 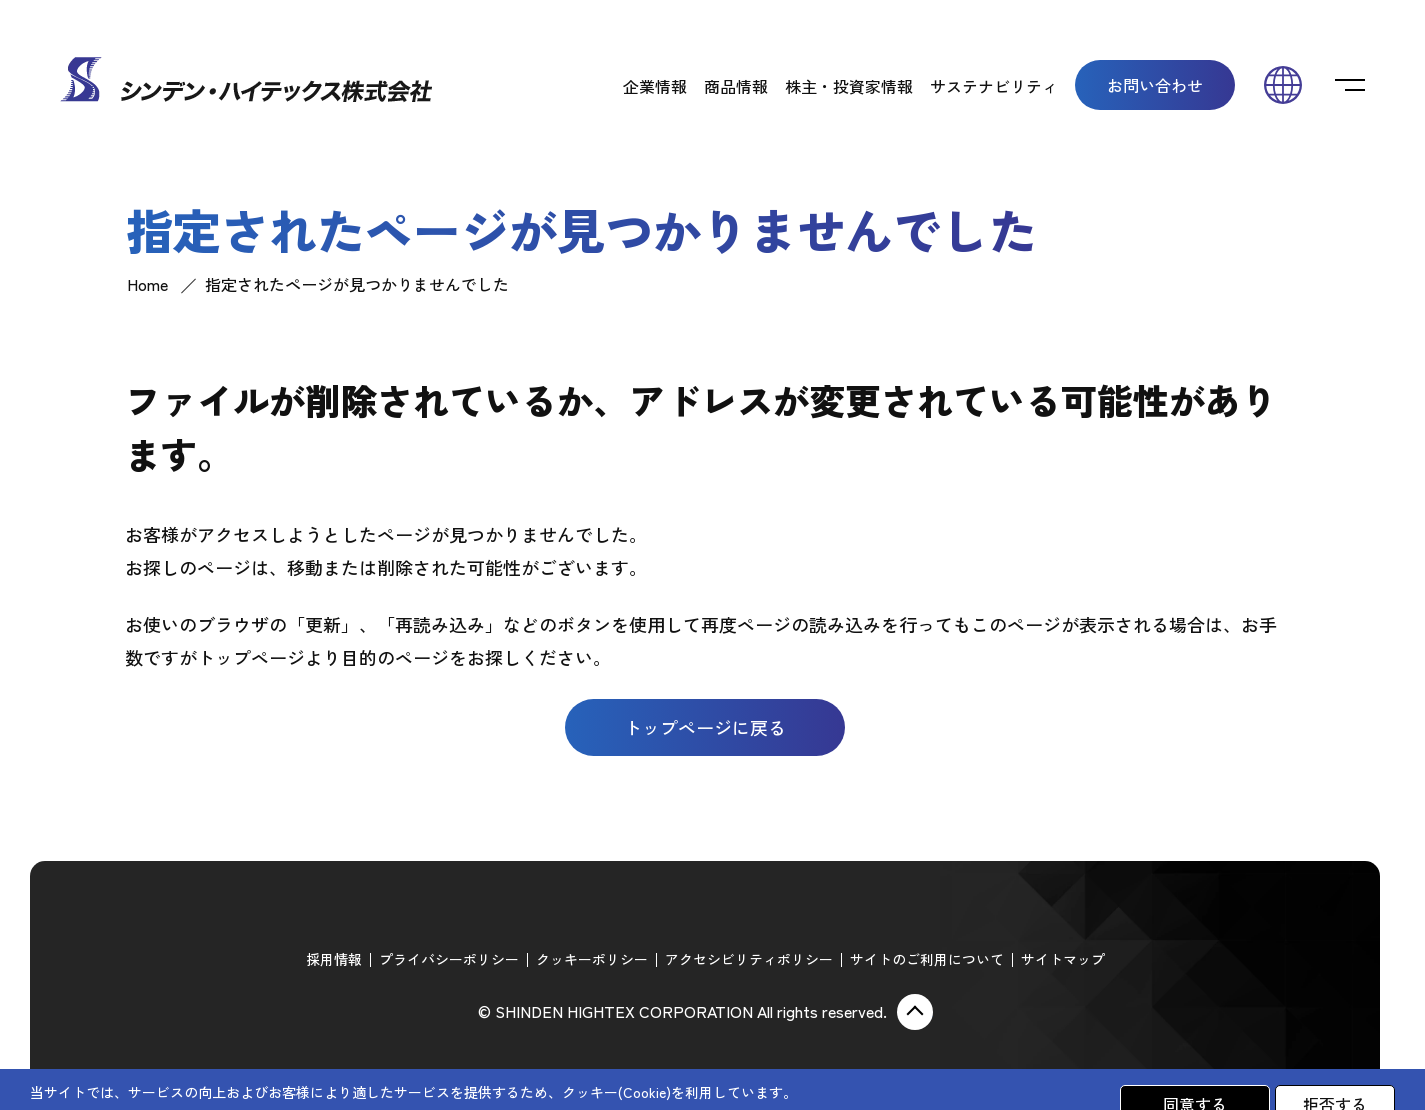 I want to click on アクセシビリティポリシー, so click(x=749, y=959).